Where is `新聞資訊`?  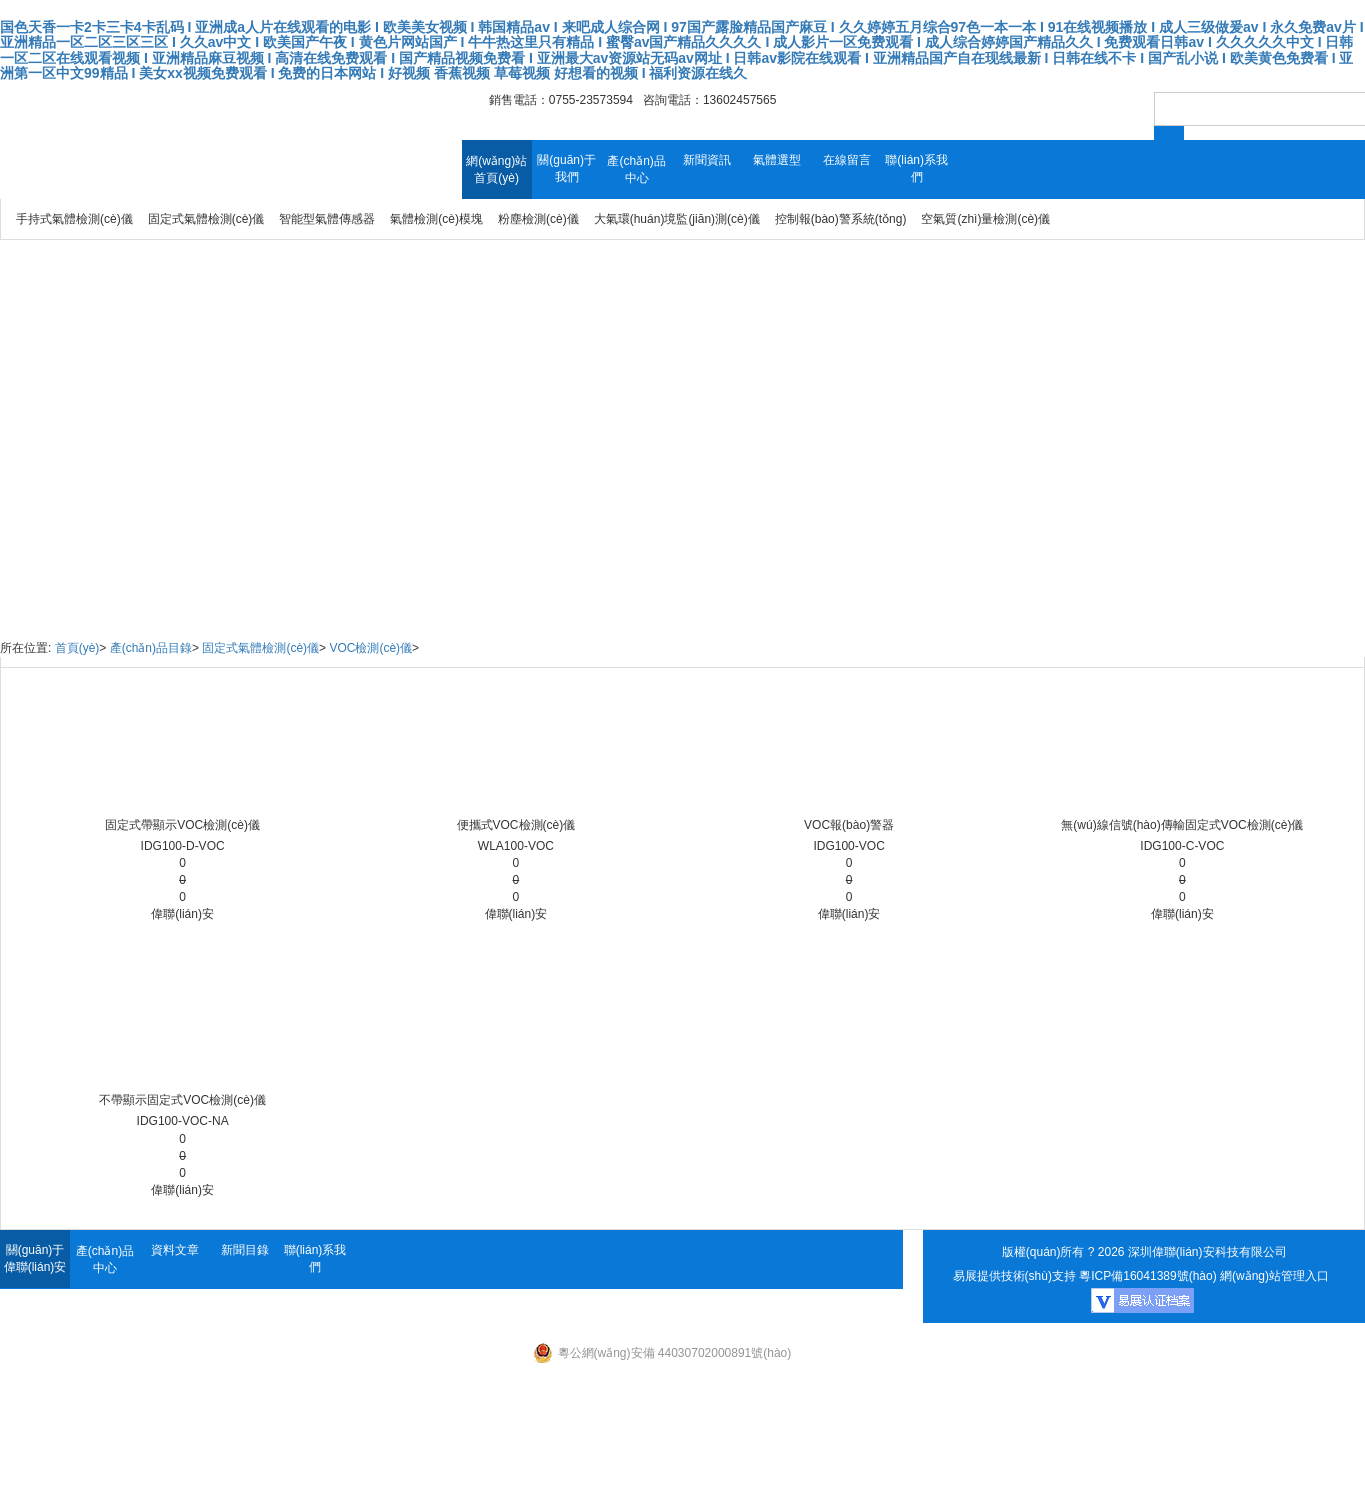 新聞資訊 is located at coordinates (707, 160).